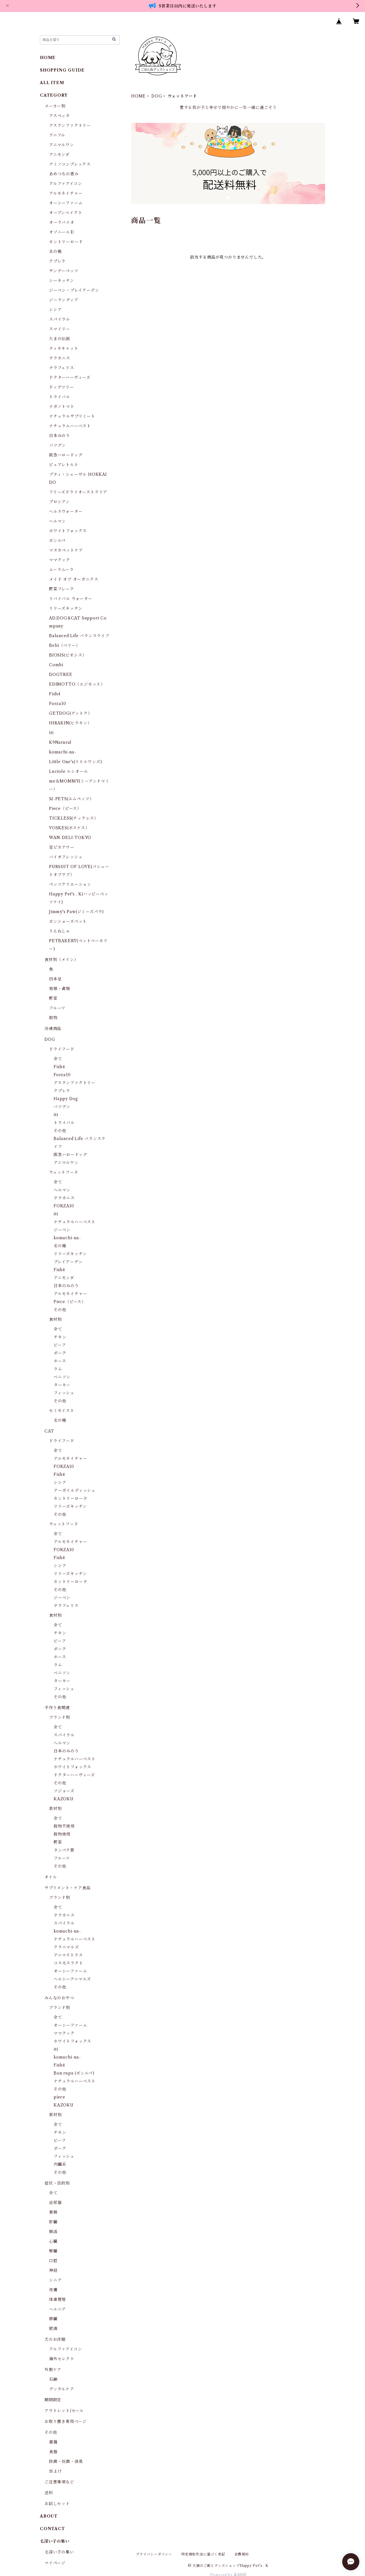 The height and width of the screenshot is (2576, 365). I want to click on アミノコンプレックス, so click(70, 164).